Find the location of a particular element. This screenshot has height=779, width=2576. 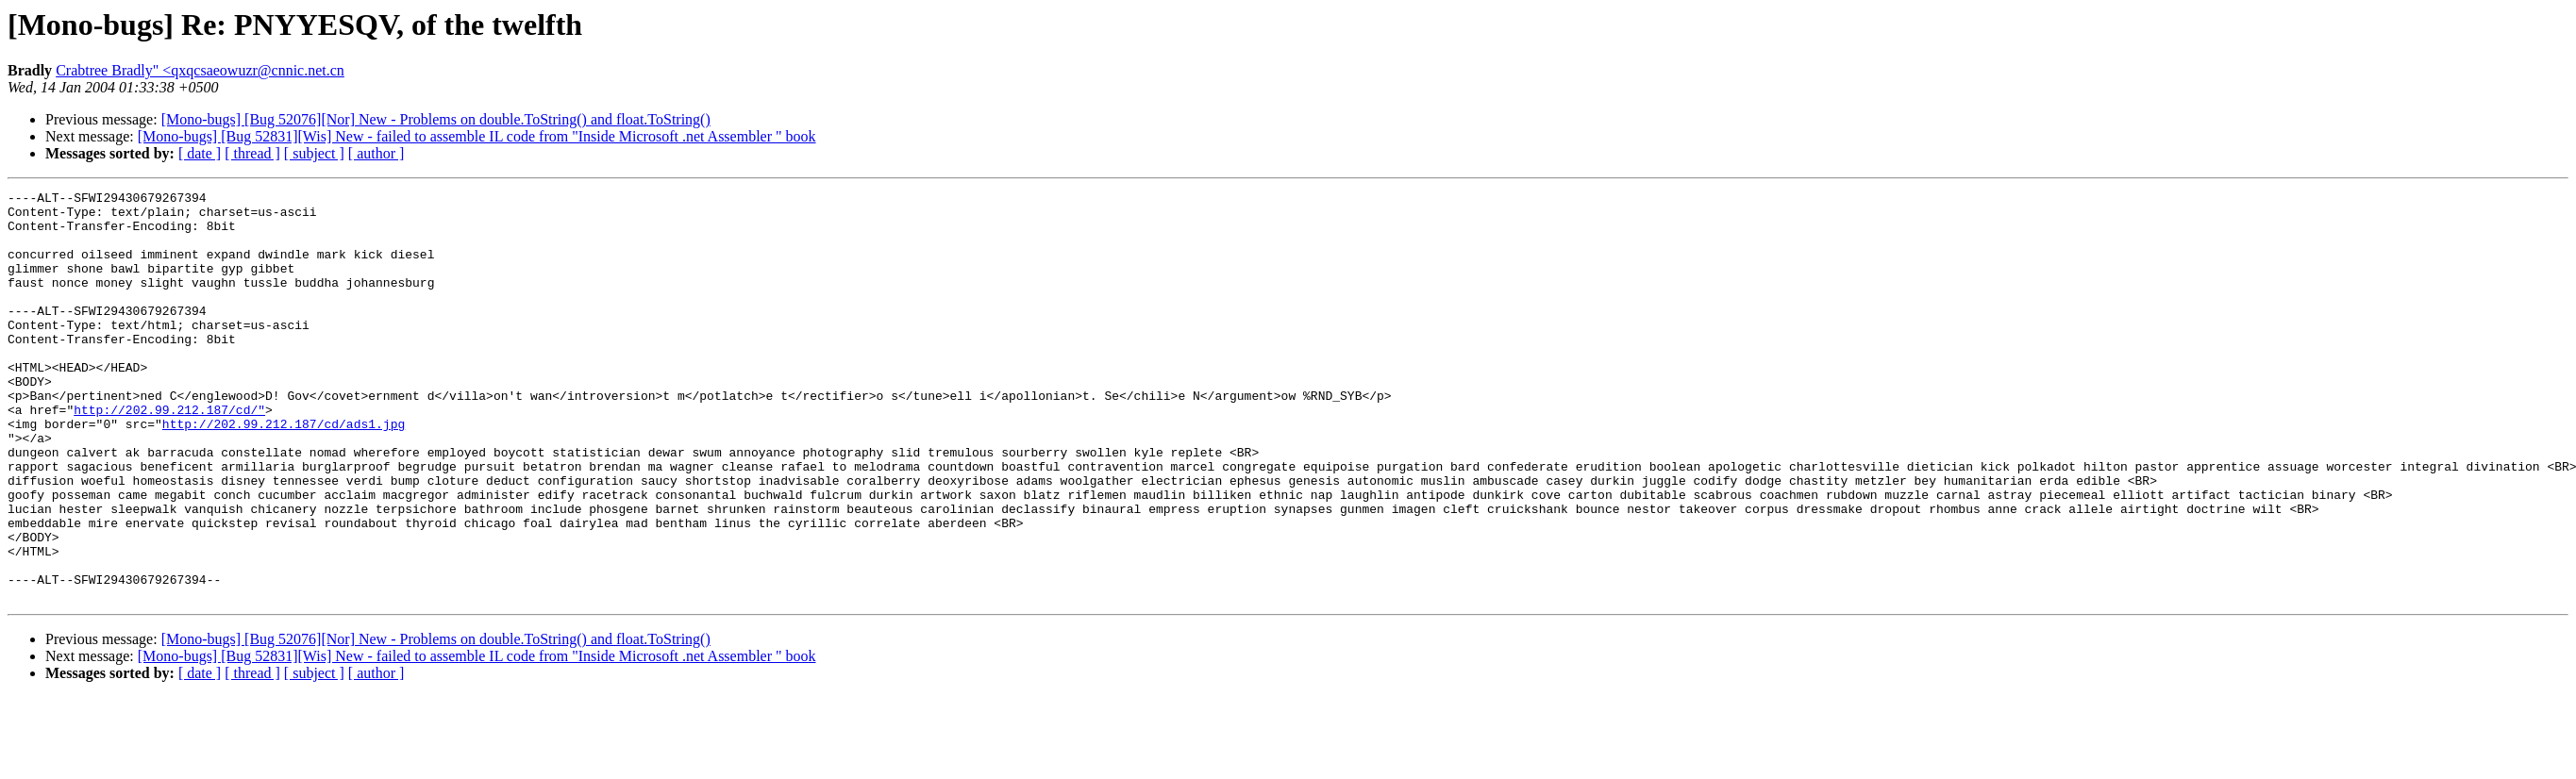

Crabtree Bradly" <qxqcsaeowuzr@cnnic.net.cn is located at coordinates (200, 70).